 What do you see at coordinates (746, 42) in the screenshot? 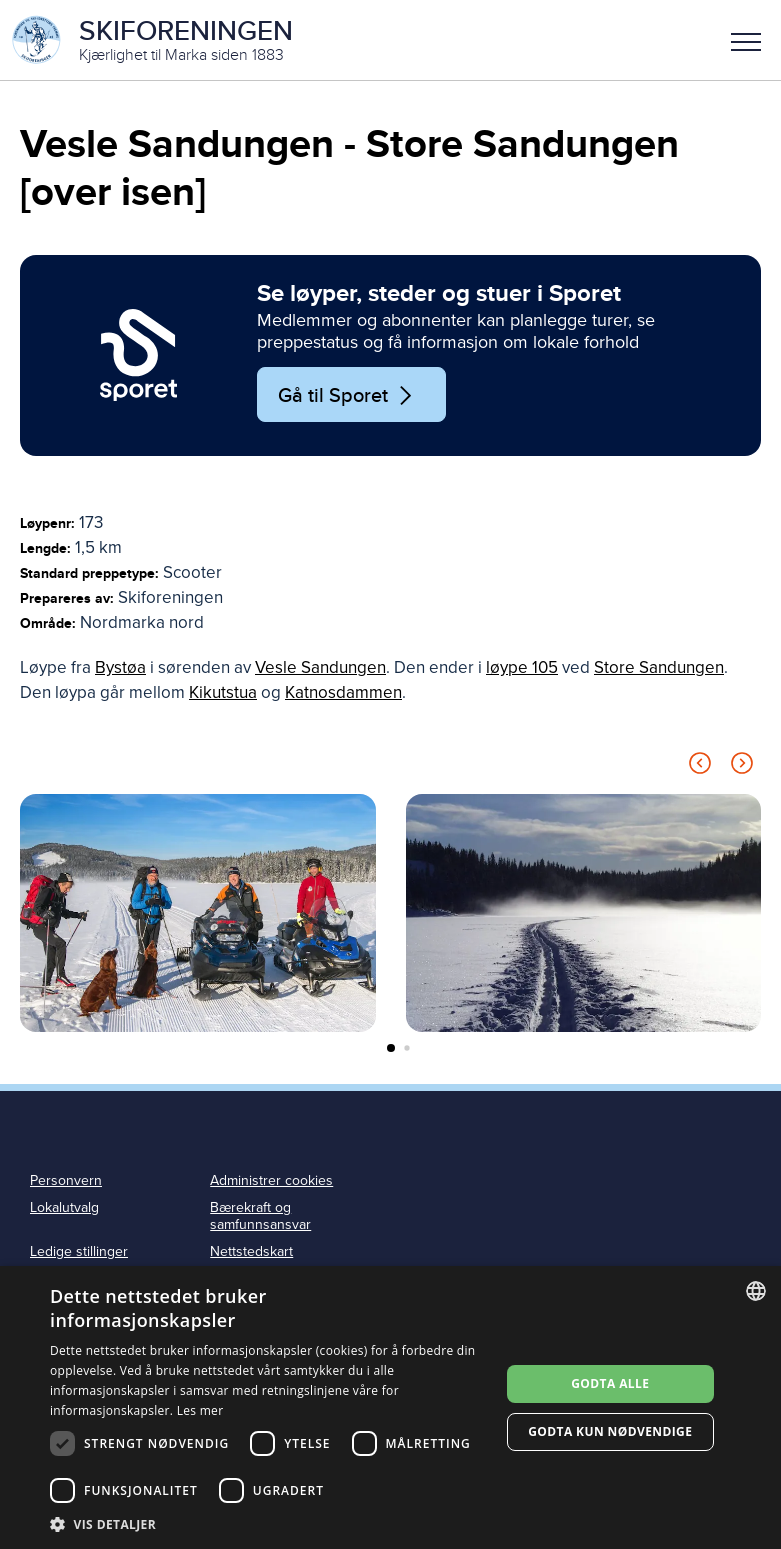
I see `Meny [menu]` at bounding box center [746, 42].